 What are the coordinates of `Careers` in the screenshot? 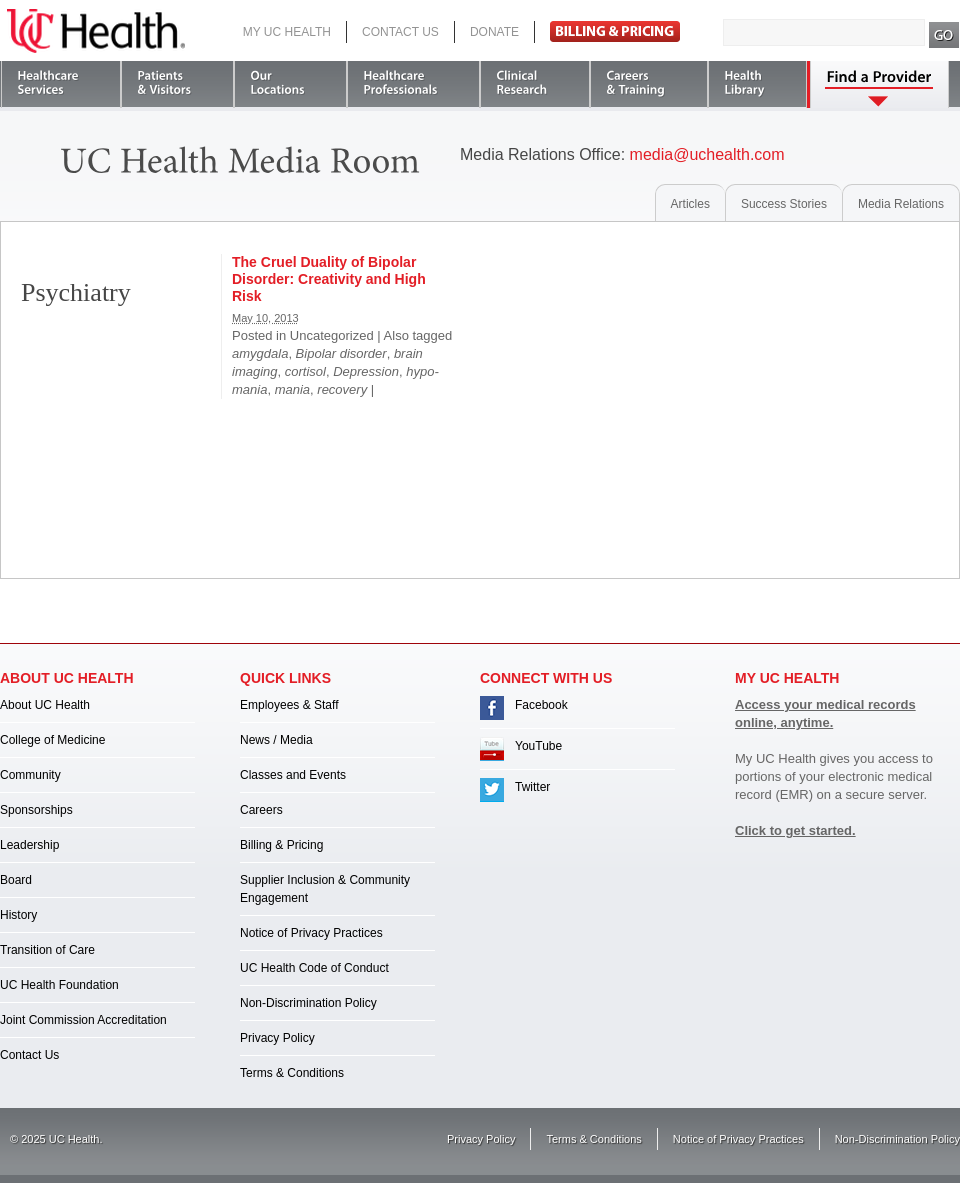 It's located at (261, 810).